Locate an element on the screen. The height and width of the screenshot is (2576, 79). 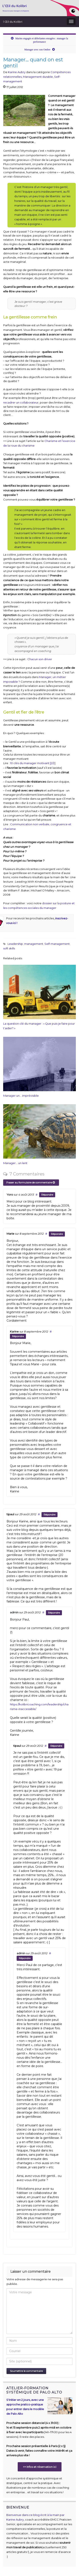
admin is located at coordinates (14, 1612).